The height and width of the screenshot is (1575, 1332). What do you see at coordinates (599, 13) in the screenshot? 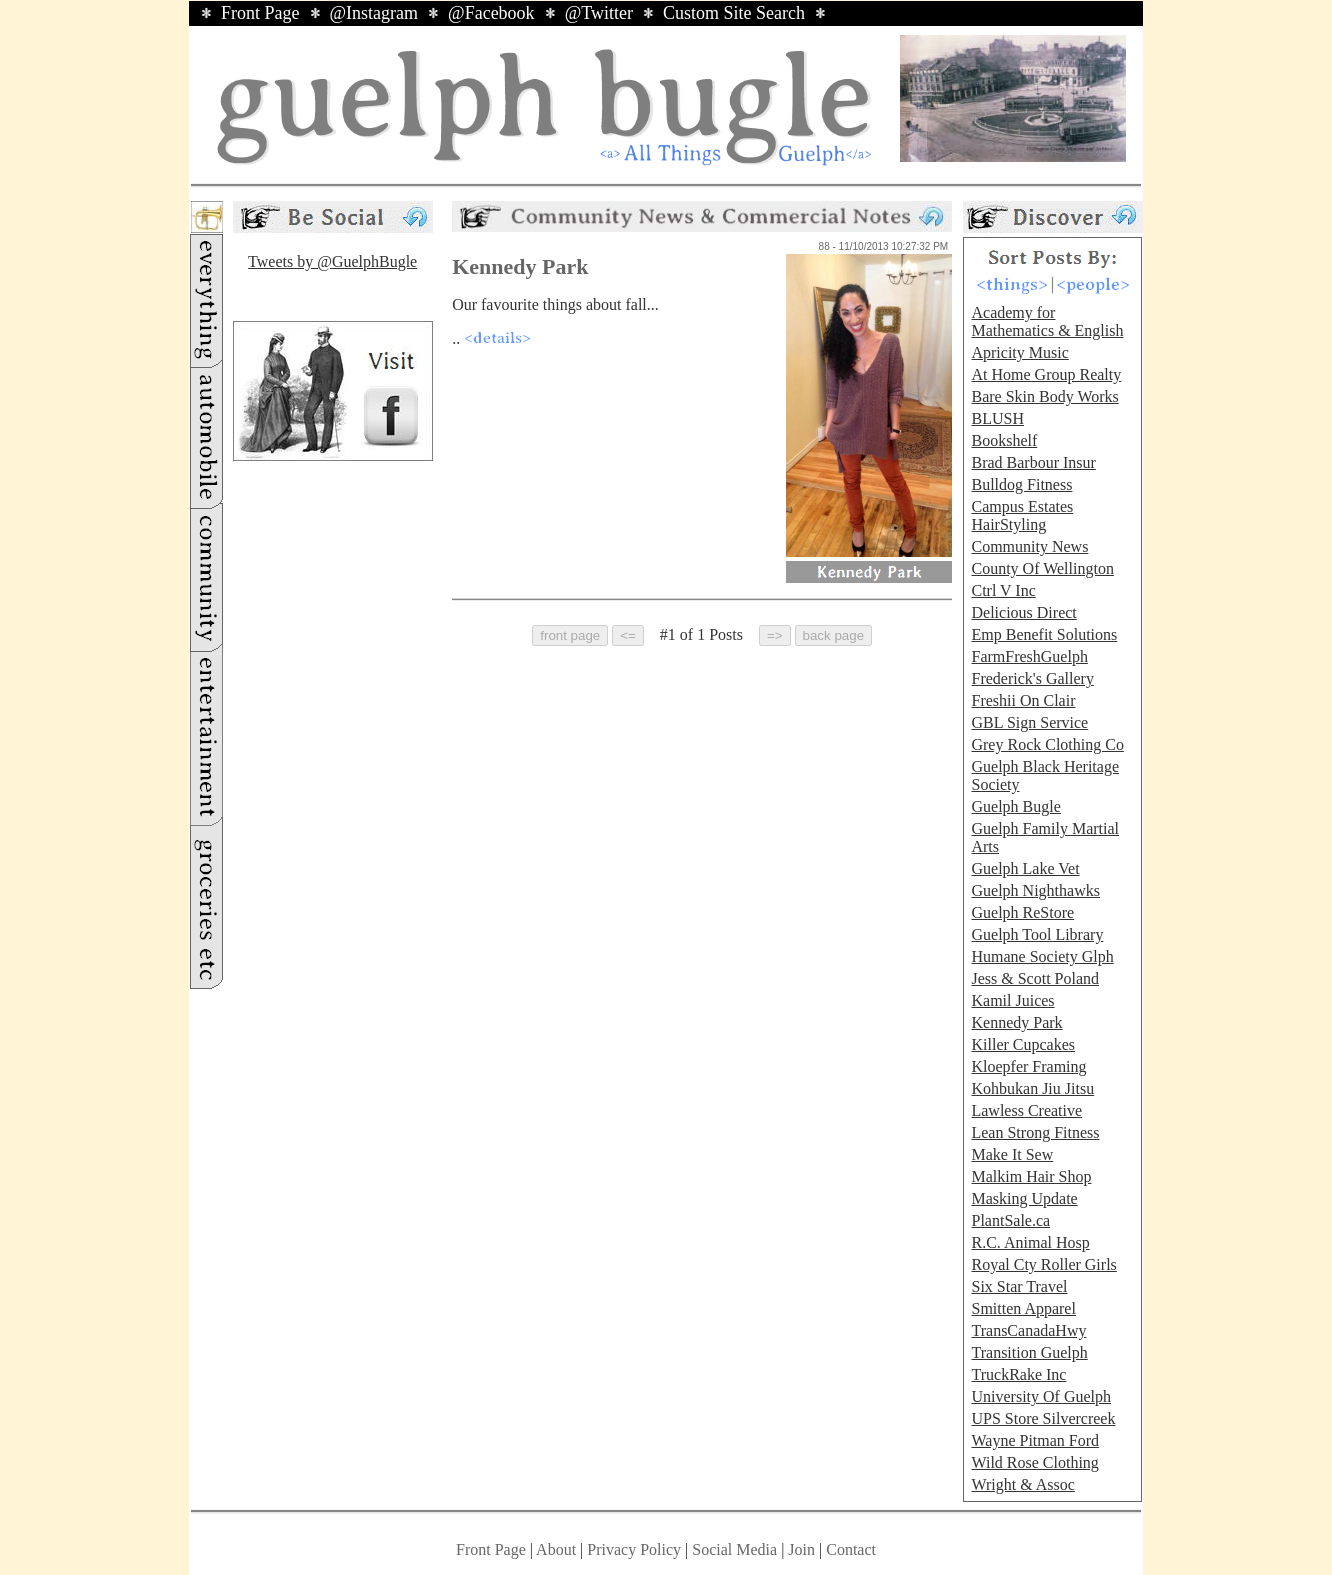
I see `@Twitter` at bounding box center [599, 13].